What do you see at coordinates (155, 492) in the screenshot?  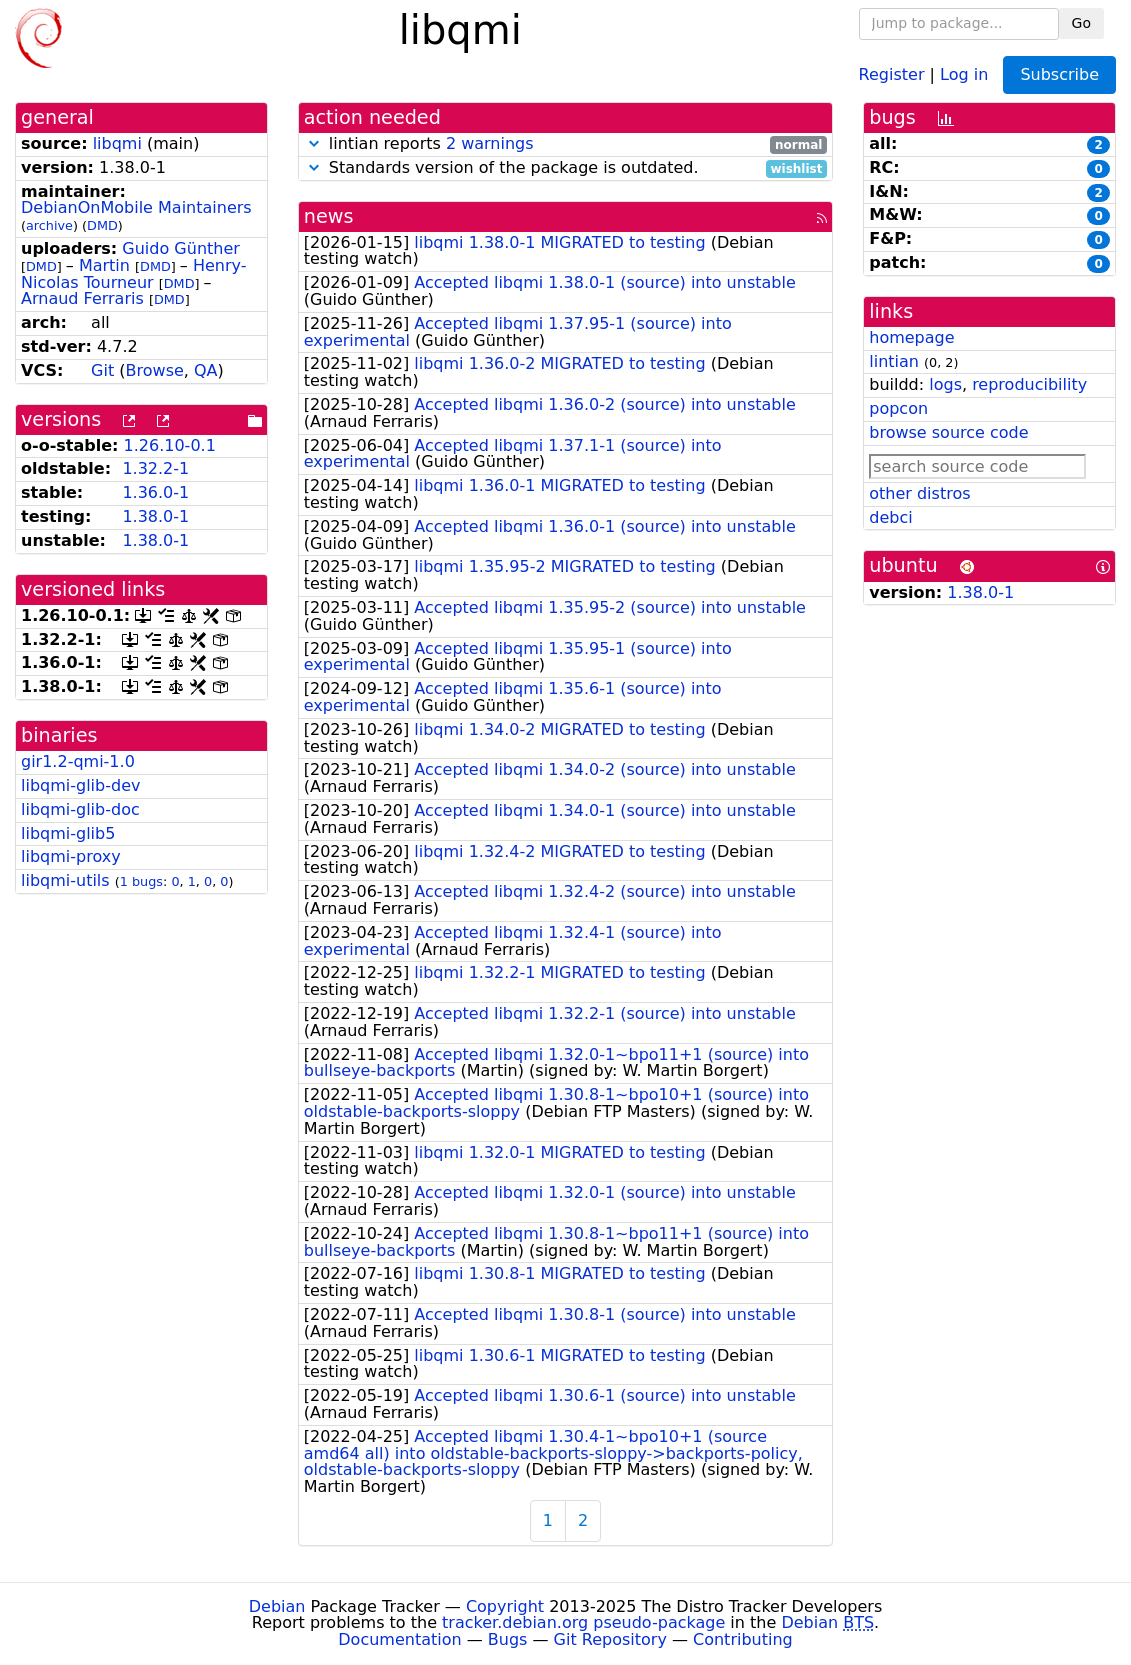 I see `1.36.0-1` at bounding box center [155, 492].